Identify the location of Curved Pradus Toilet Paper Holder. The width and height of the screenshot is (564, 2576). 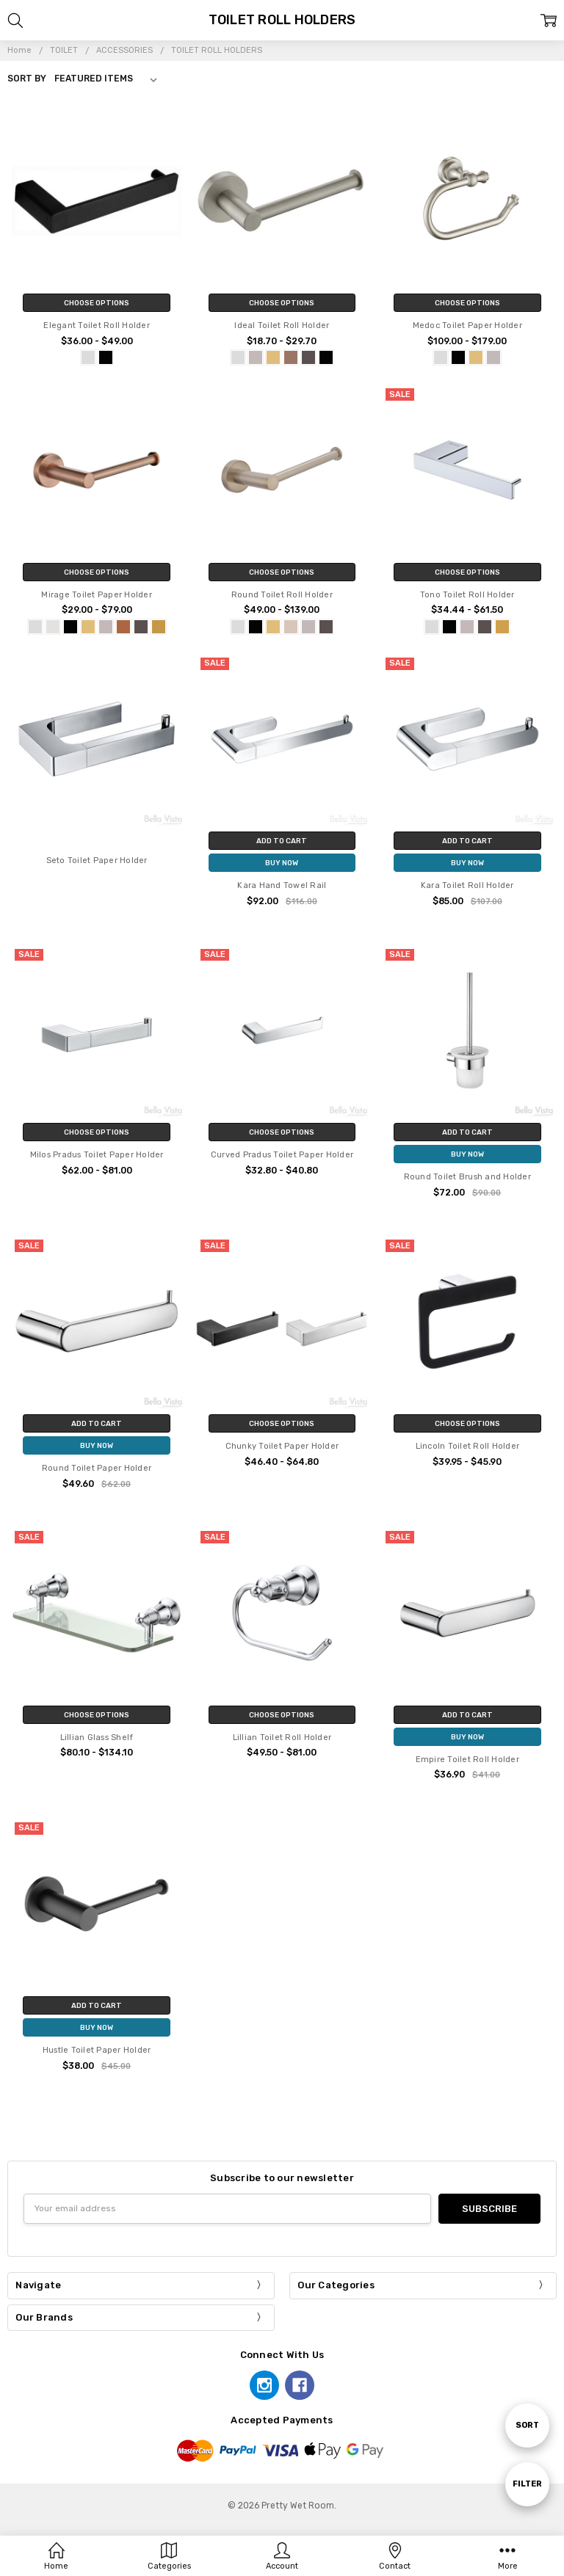
(282, 1155).